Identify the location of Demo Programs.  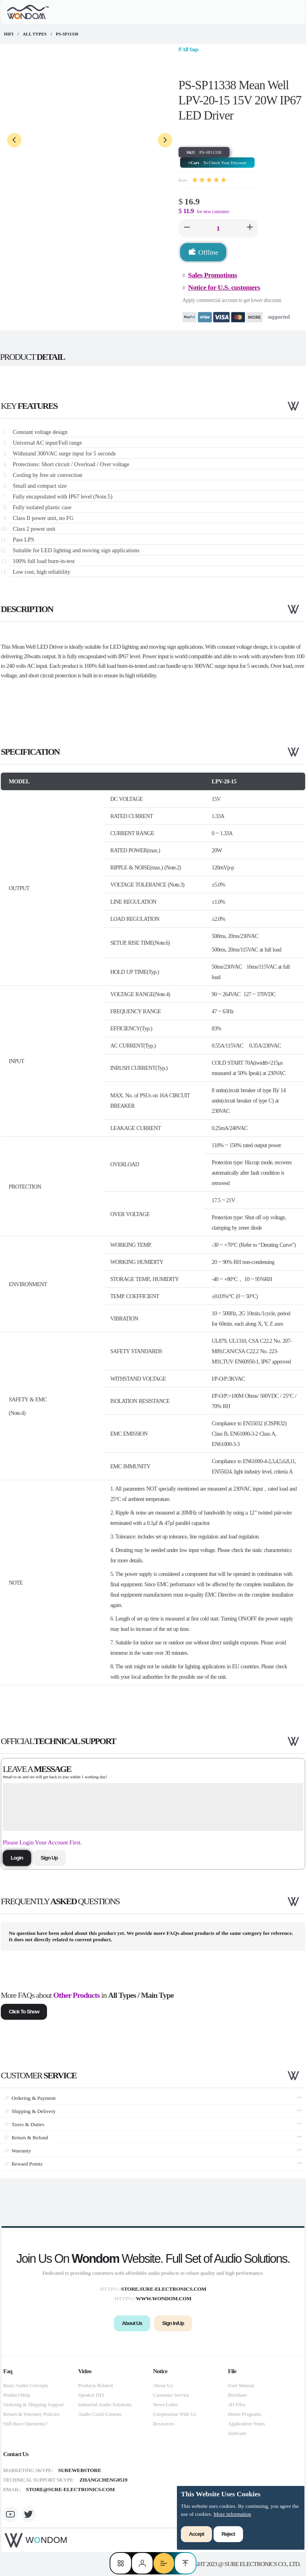
(244, 2414).